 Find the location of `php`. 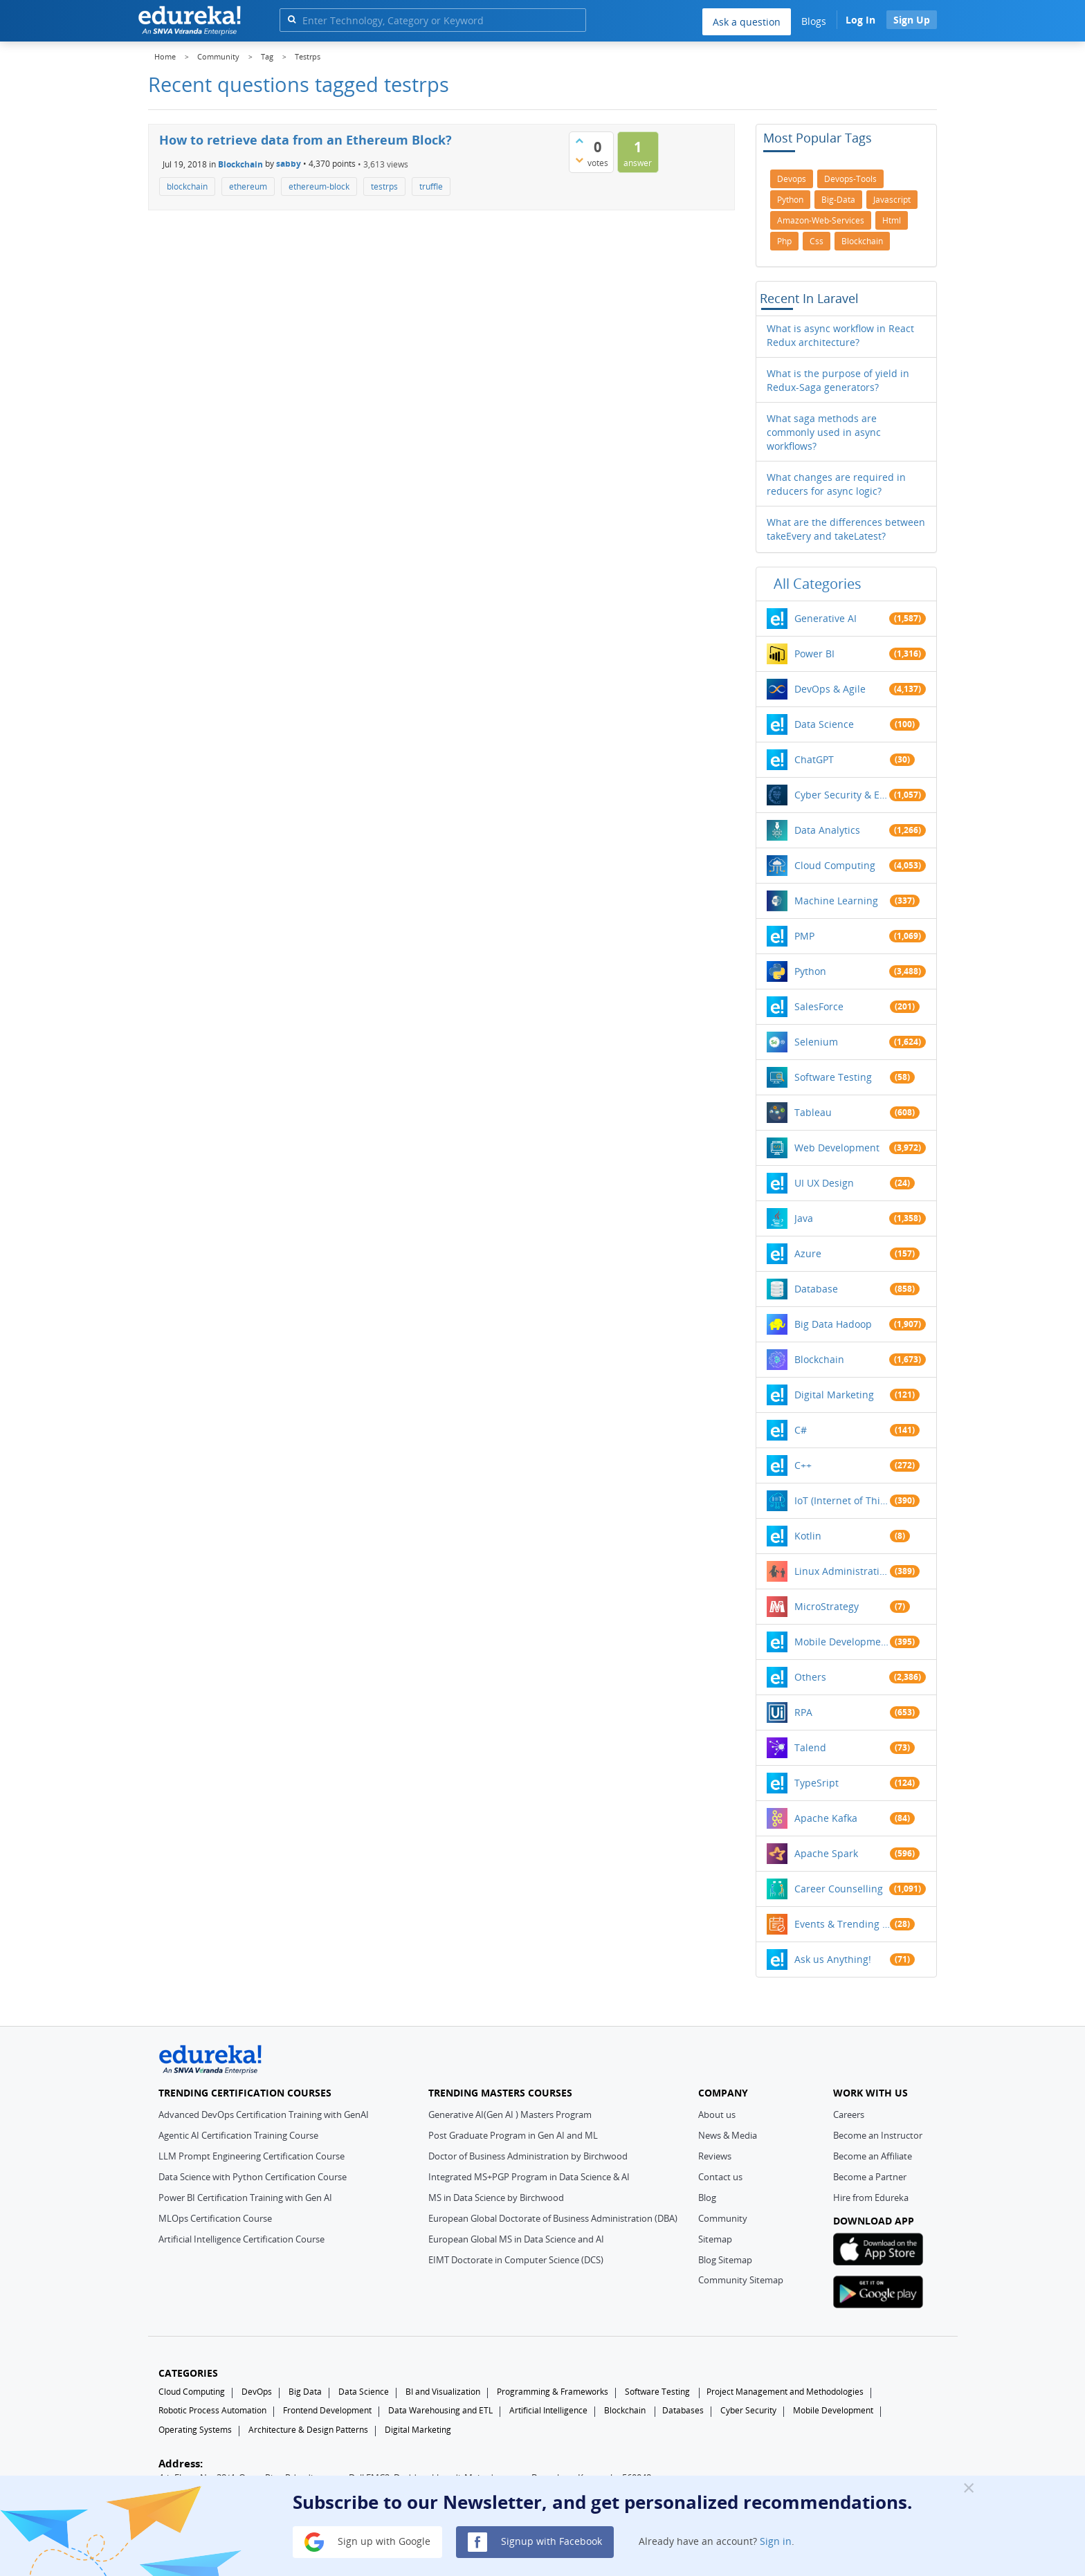

php is located at coordinates (784, 241).